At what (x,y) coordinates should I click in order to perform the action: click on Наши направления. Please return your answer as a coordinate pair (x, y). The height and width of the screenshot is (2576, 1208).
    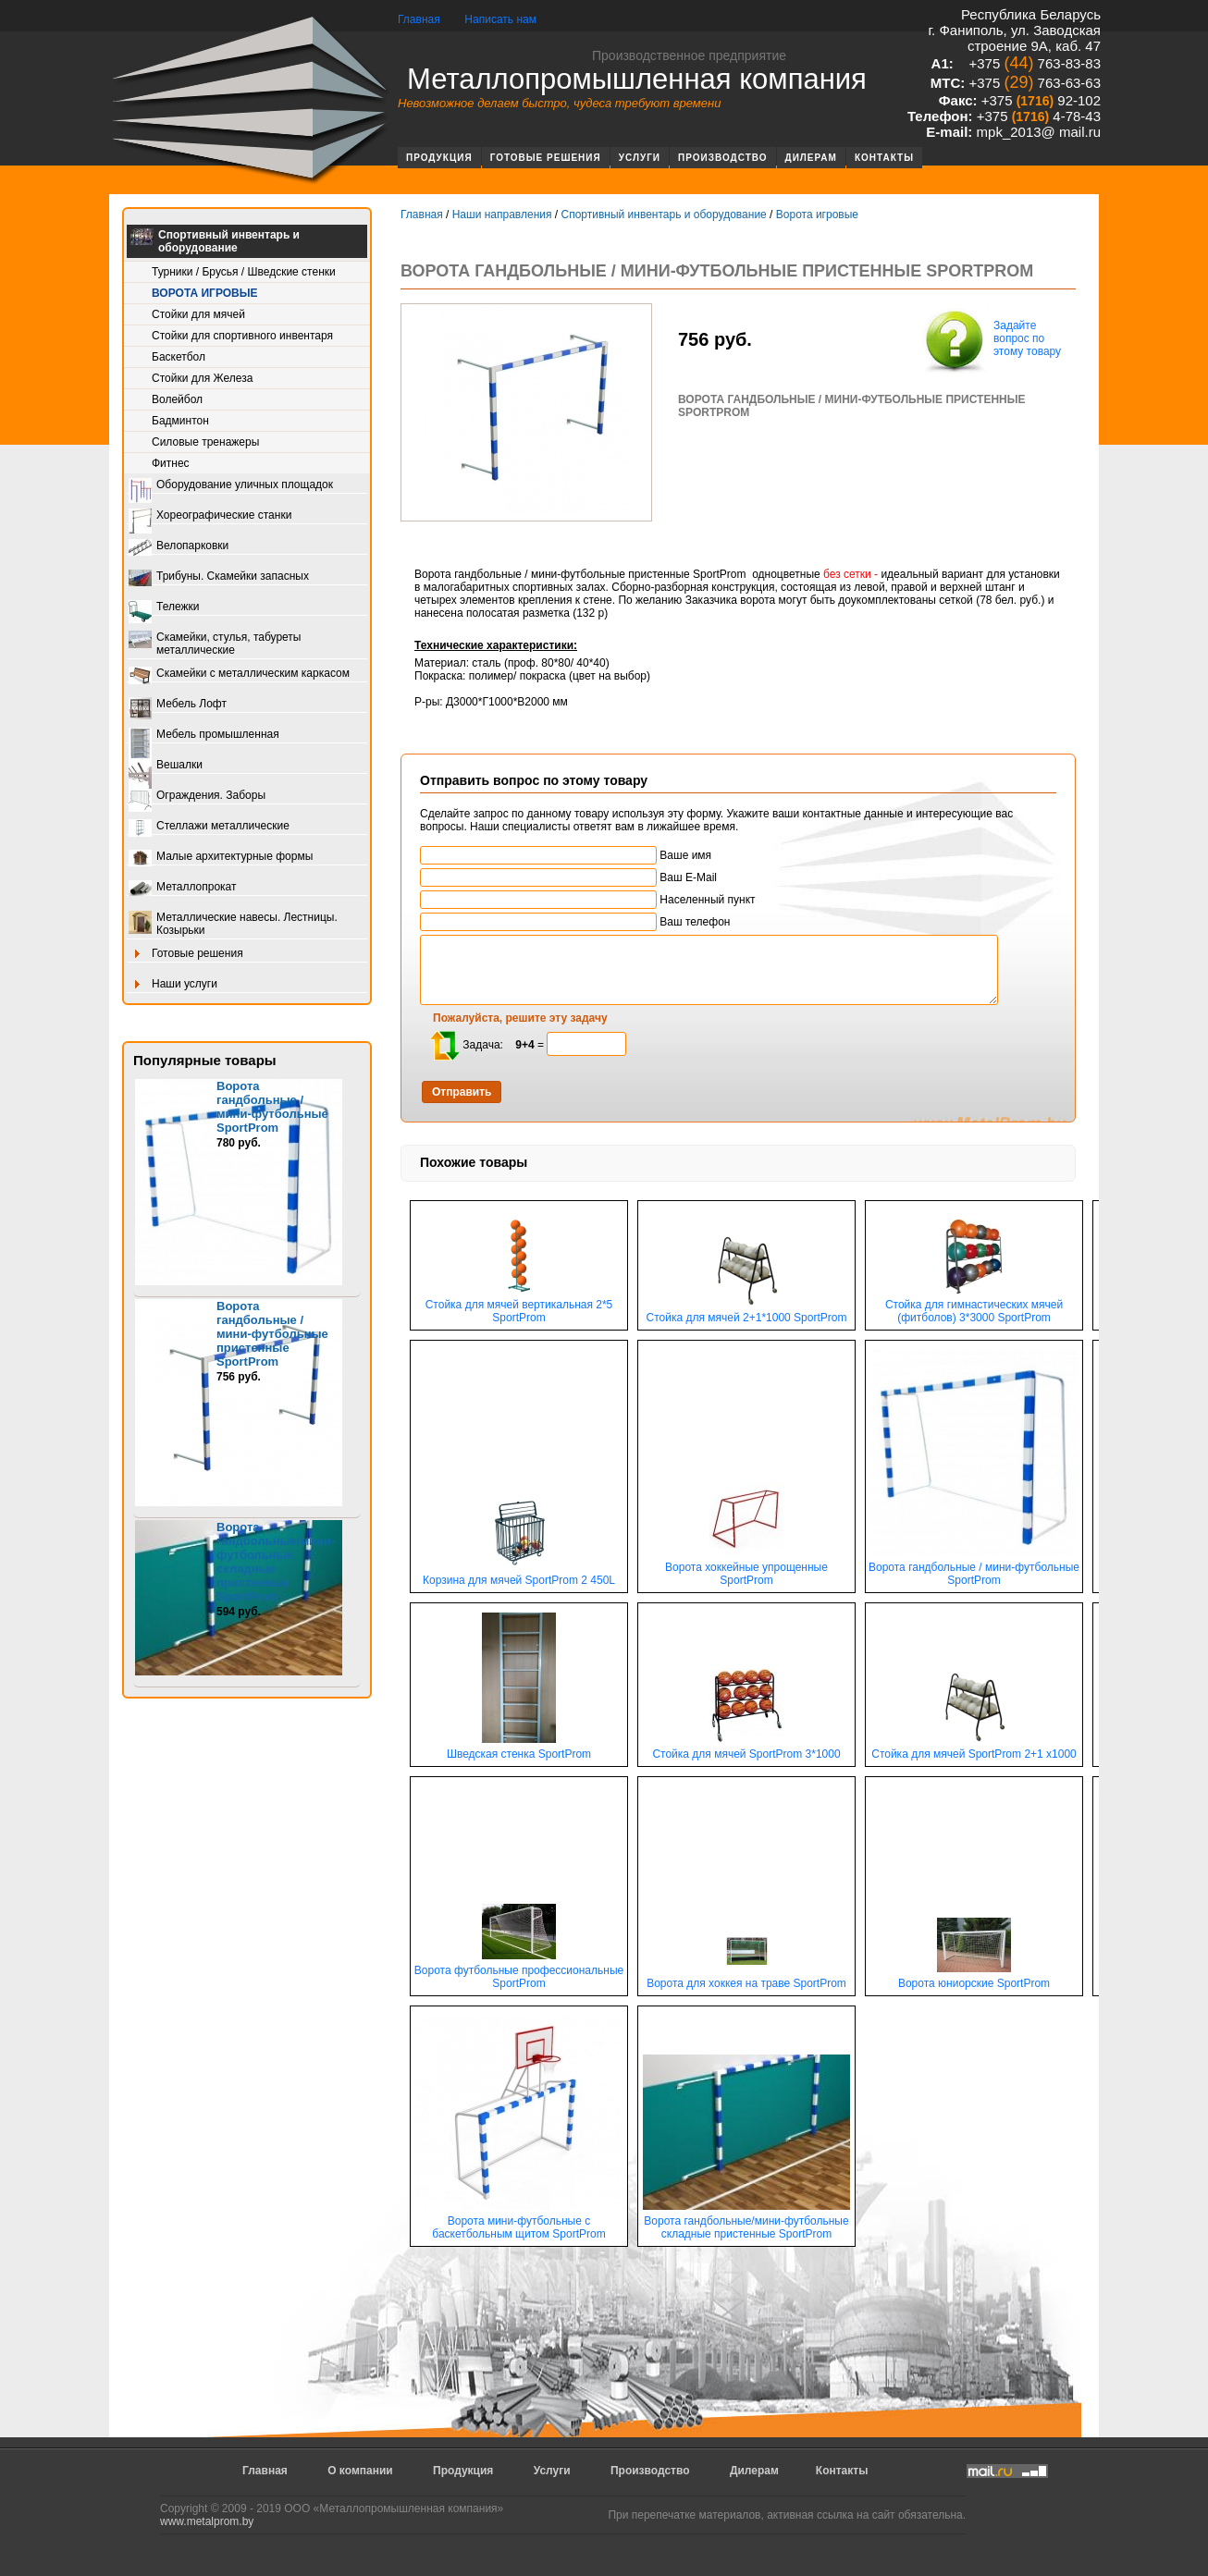
    Looking at the image, I should click on (502, 214).